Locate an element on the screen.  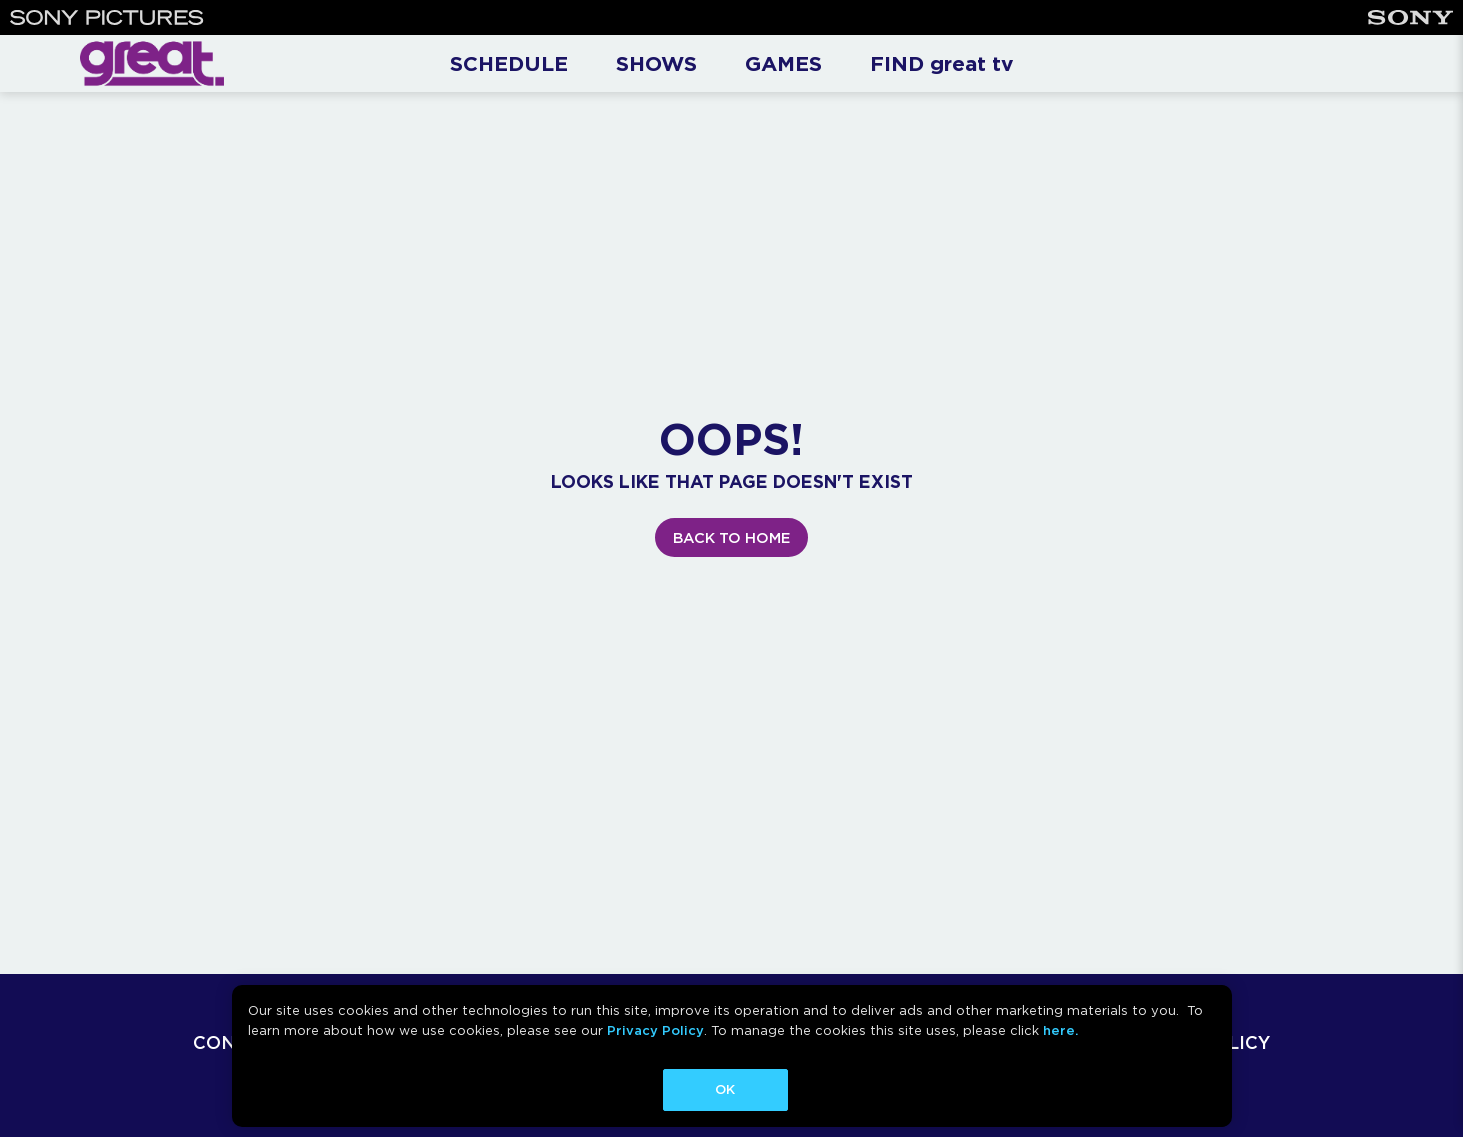
SCHEDULE is located at coordinates (509, 63).